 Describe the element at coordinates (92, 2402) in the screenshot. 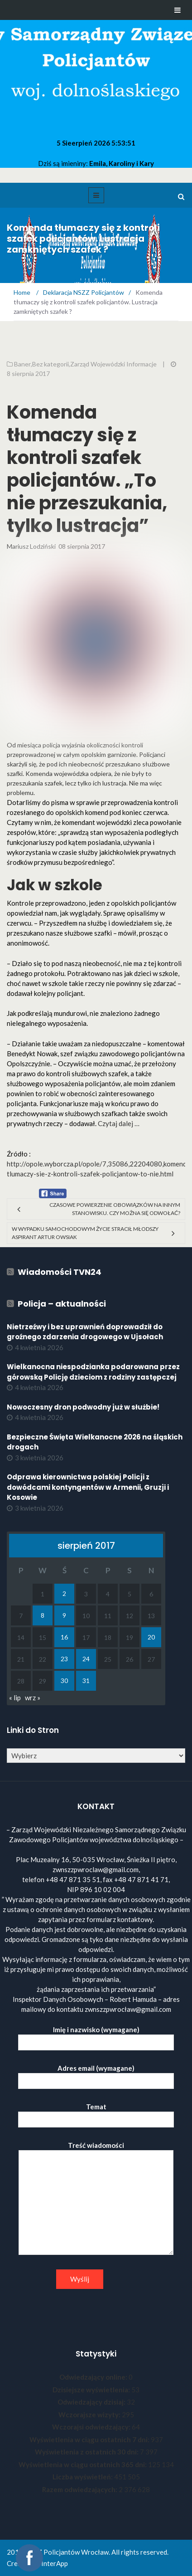

I see `Odwiedzający dzisiaj:` at that location.